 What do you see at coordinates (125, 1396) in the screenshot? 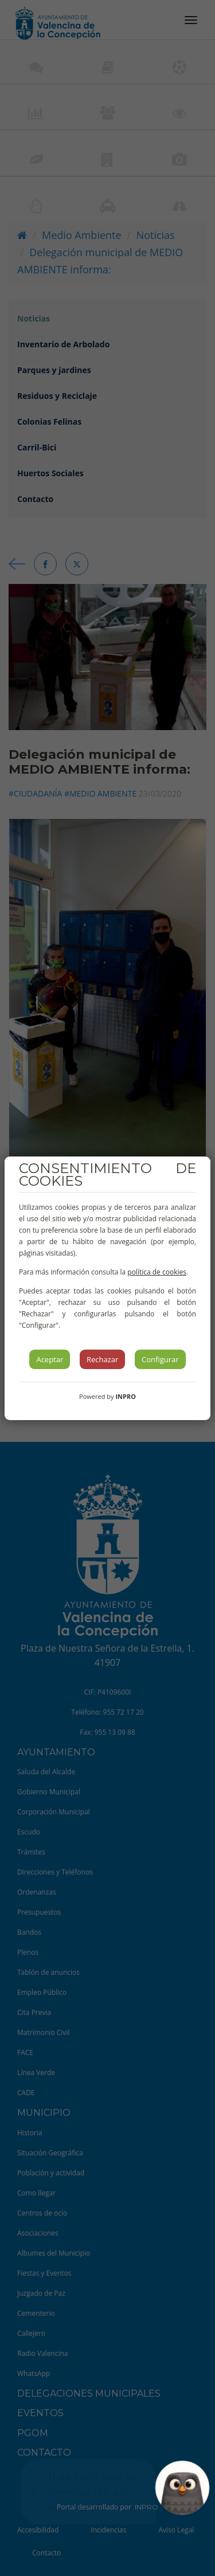
I see `INPRO` at bounding box center [125, 1396].